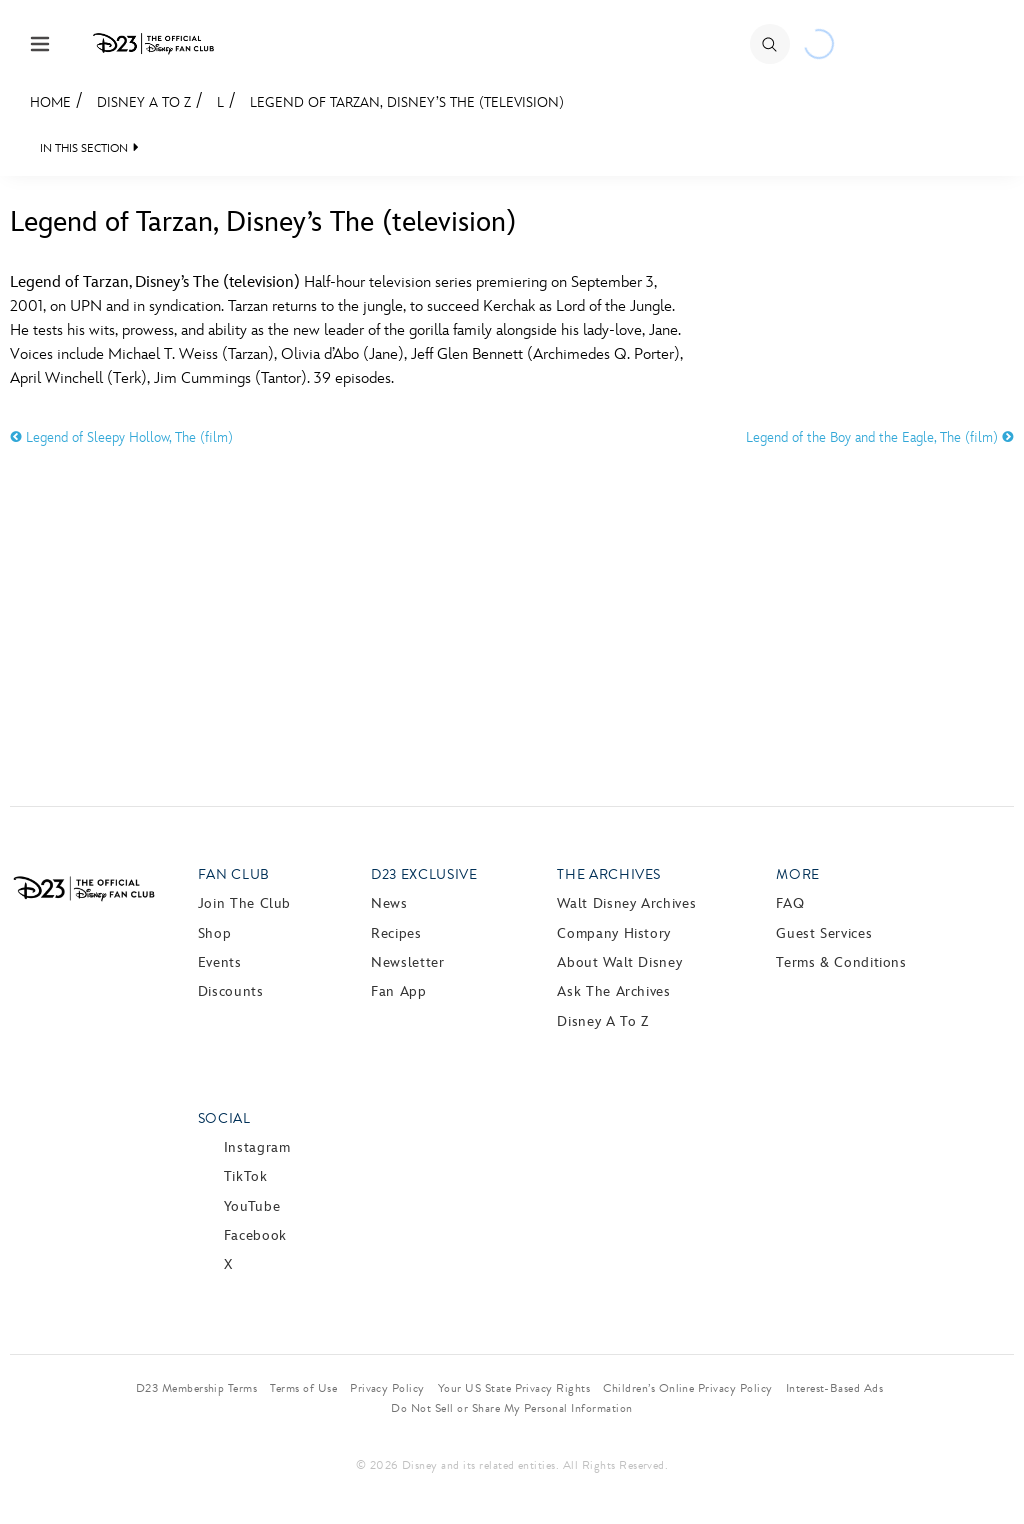 The image size is (1024, 1524). I want to click on Discounts, so click(231, 991).